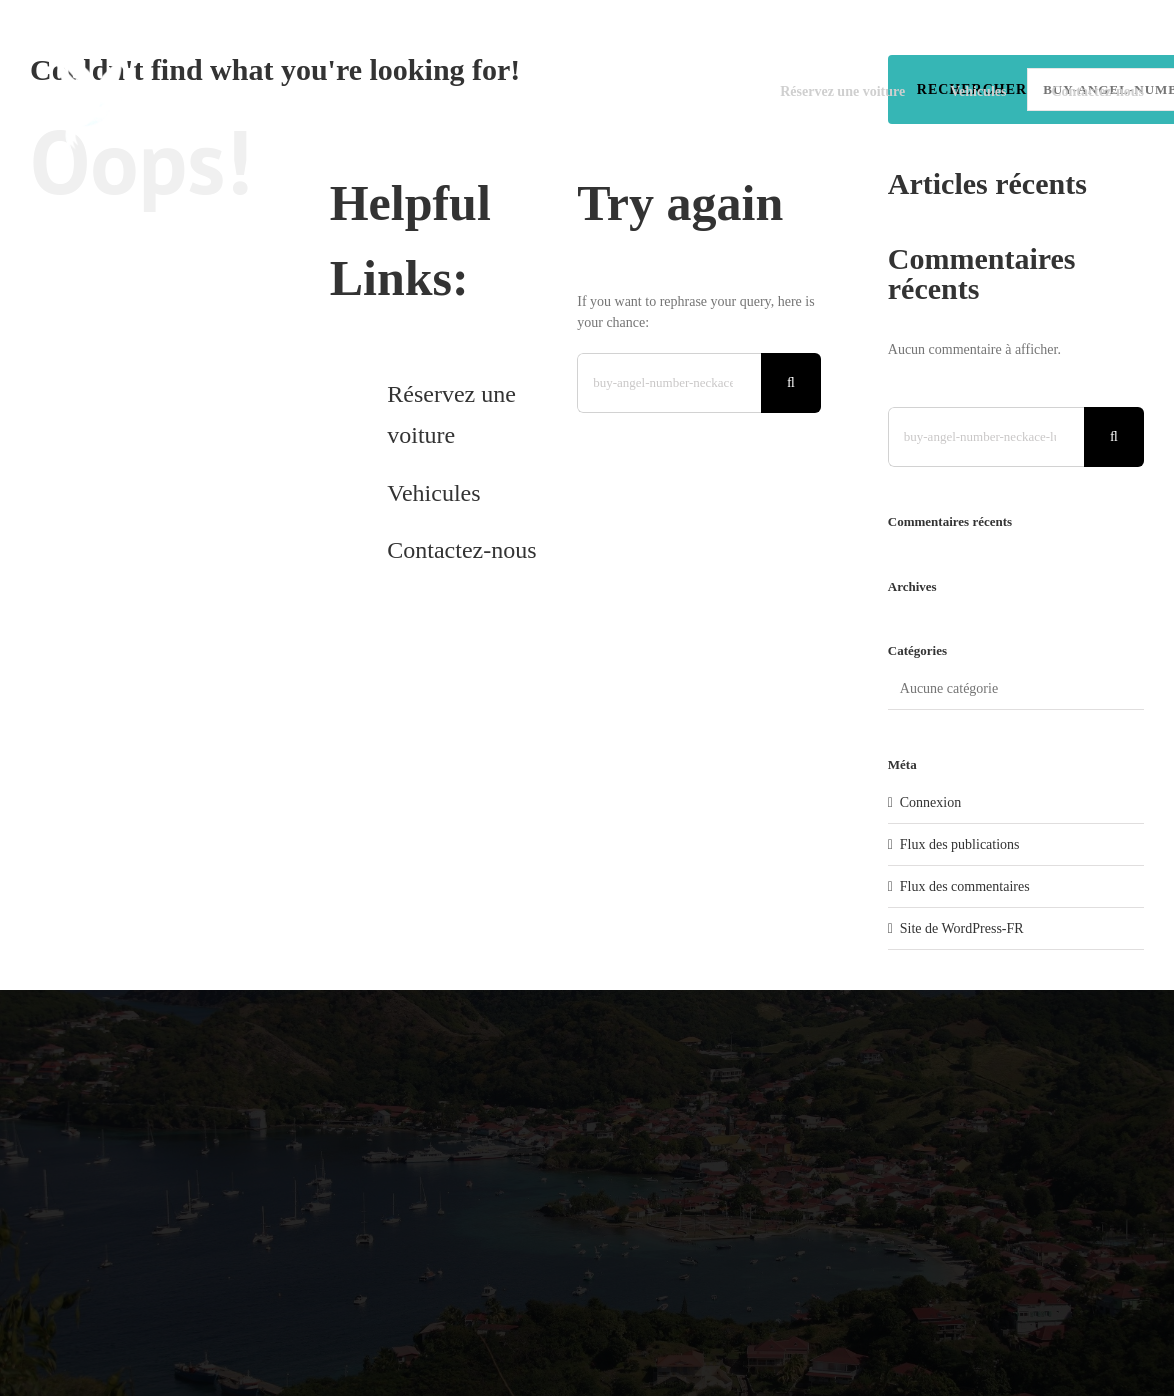 The image size is (1174, 1396). I want to click on Vehicules, so click(433, 493).